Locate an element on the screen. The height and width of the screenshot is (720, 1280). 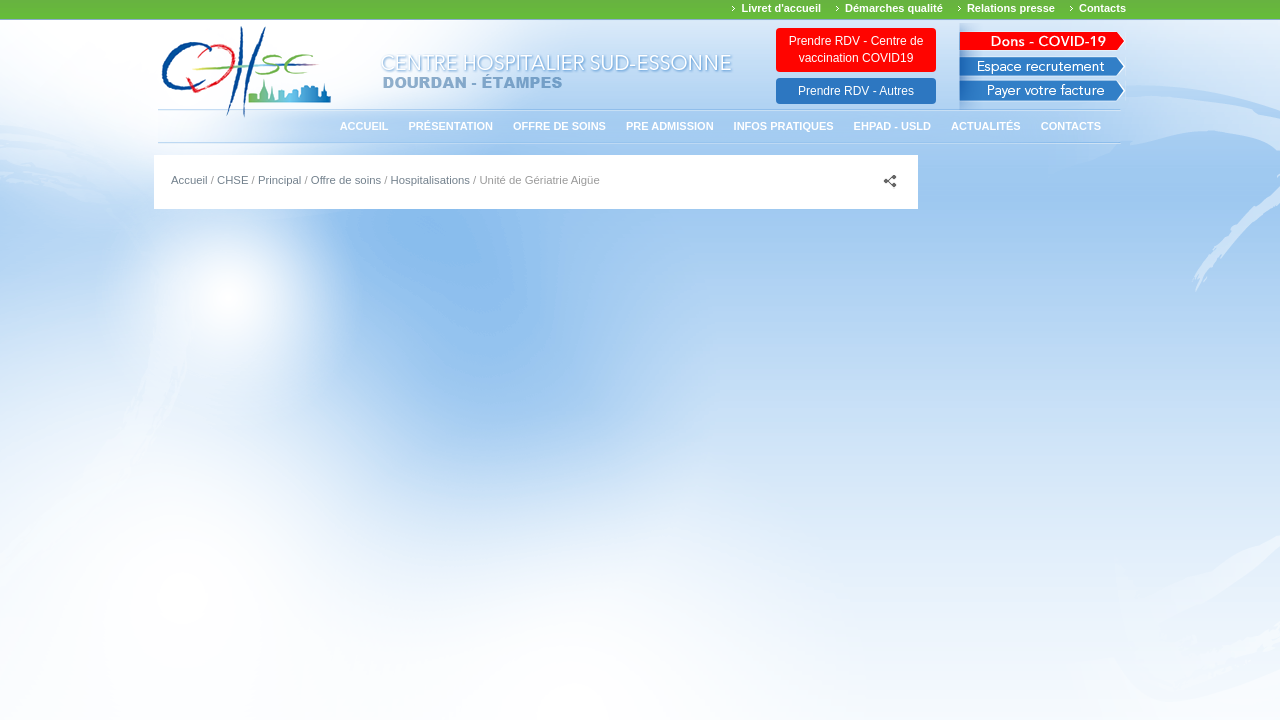
Prendre RDV - Autres is located at coordinates (856, 91).